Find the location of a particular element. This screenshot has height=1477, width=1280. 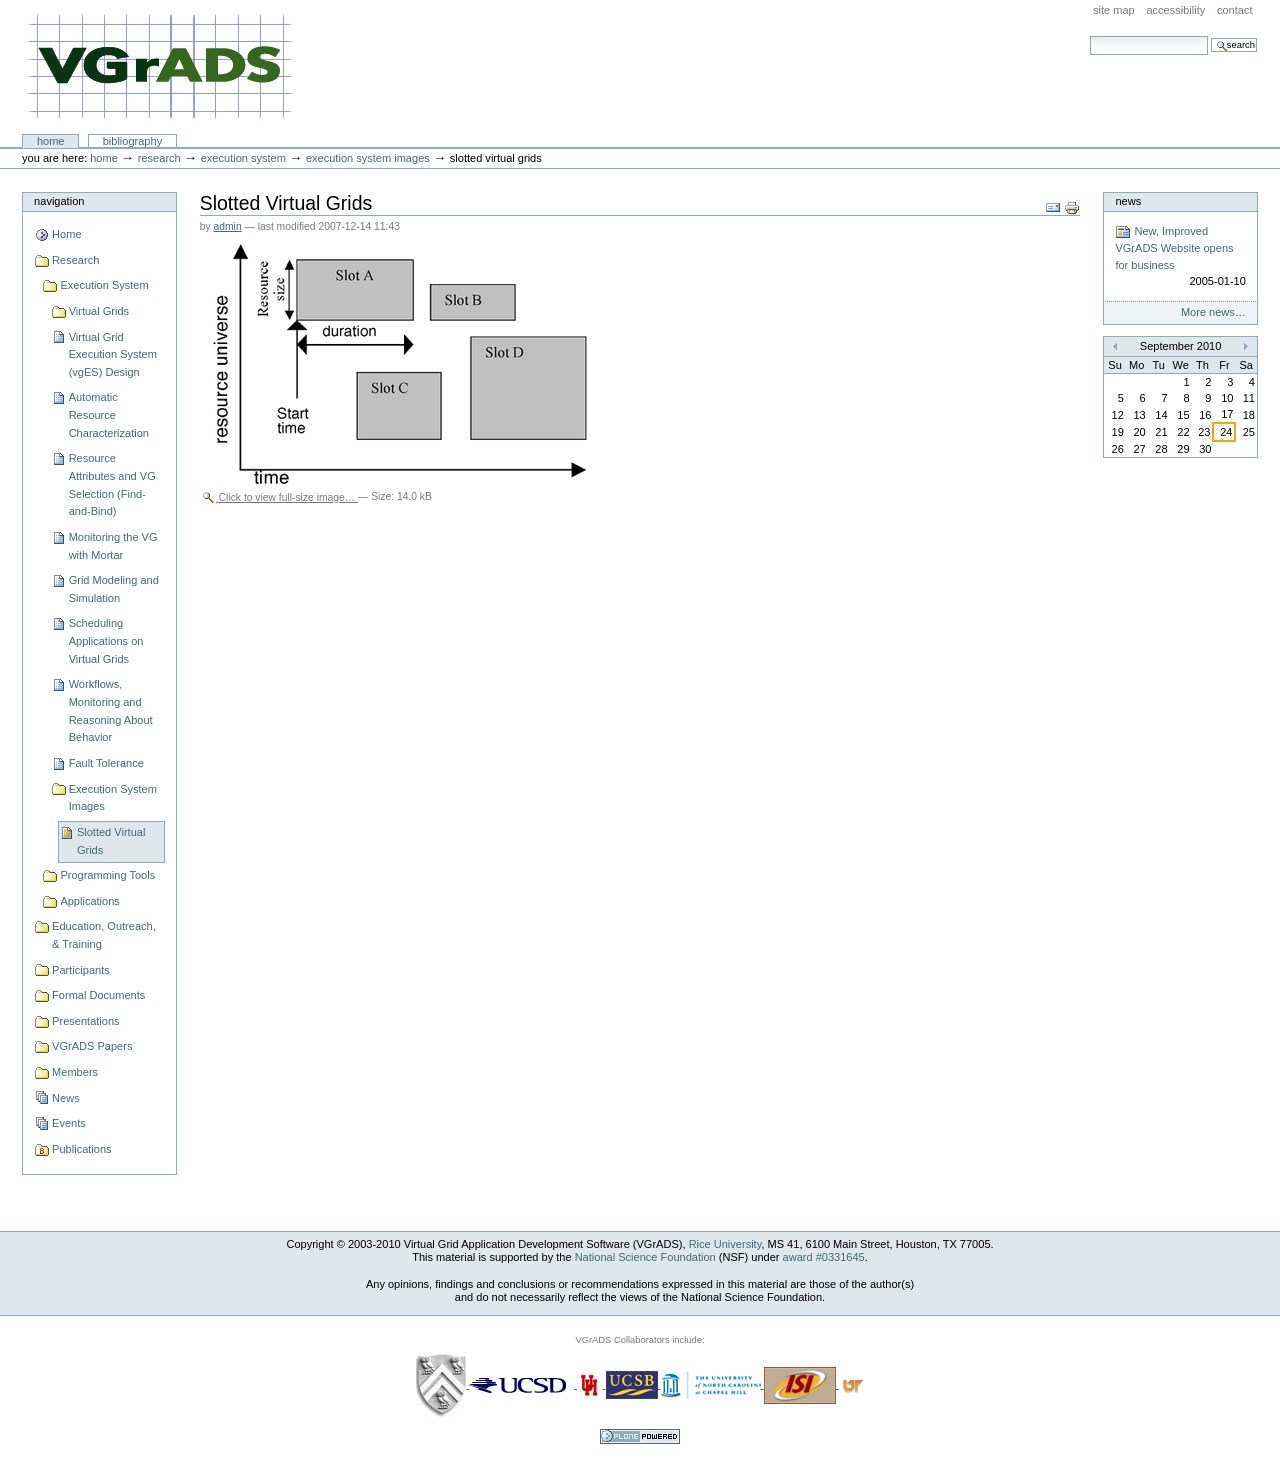

Publications is located at coordinates (81, 1149).